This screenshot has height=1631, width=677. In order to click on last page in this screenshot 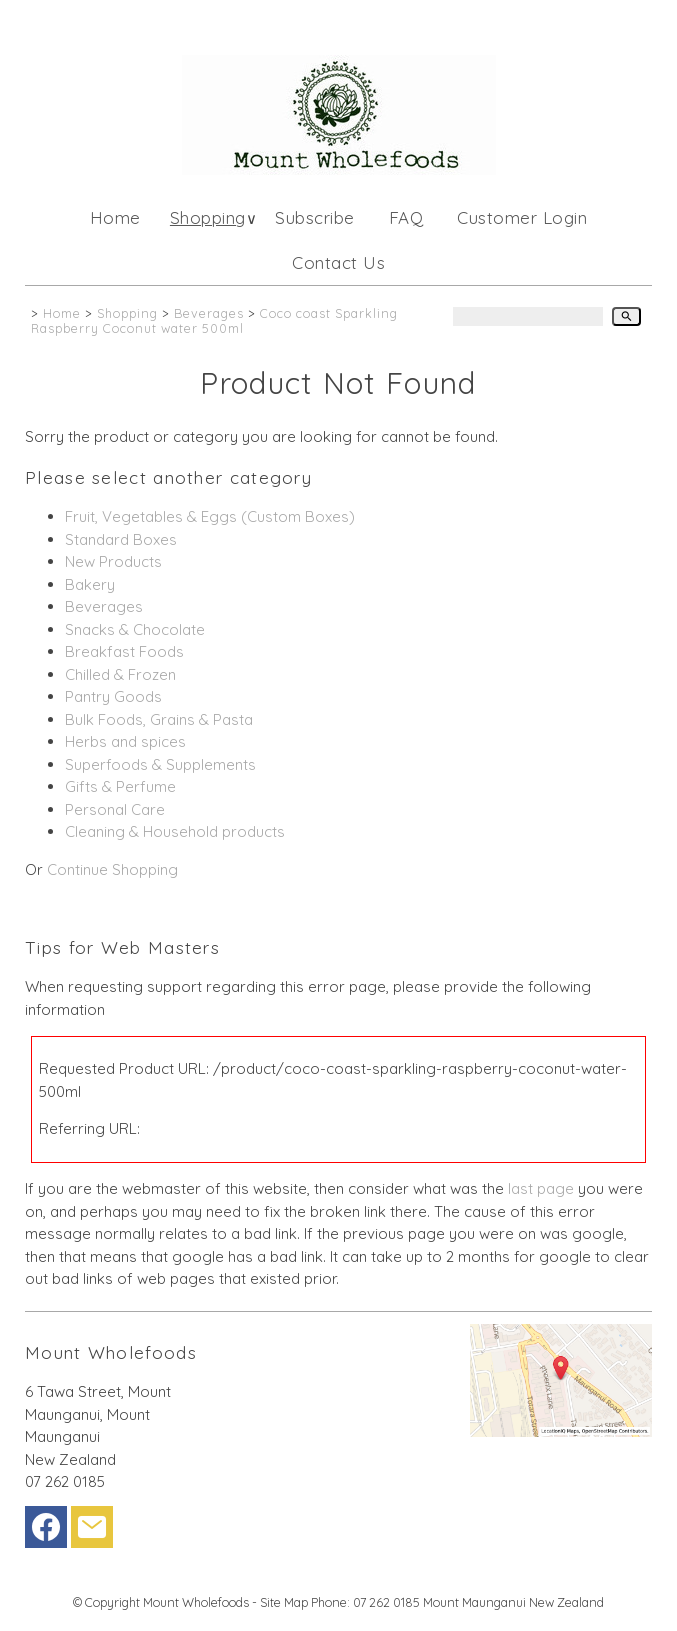, I will do `click(541, 1188)`.